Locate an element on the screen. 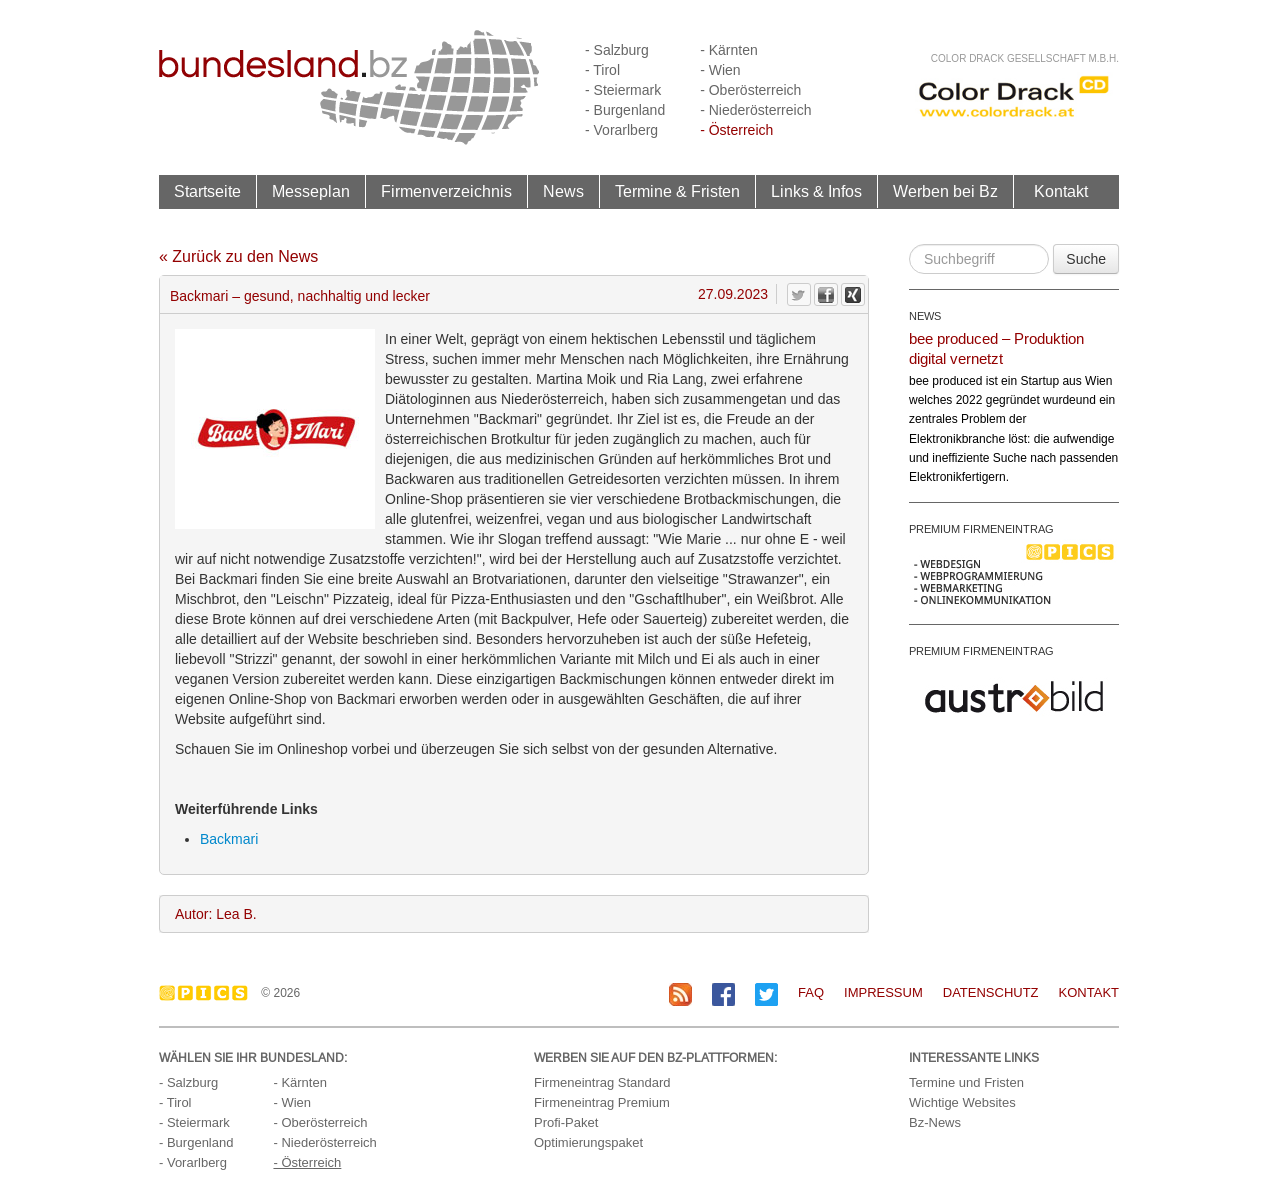 The height and width of the screenshot is (1193, 1278). PREMIUM FIRMENEINTRAG is located at coordinates (981, 529).